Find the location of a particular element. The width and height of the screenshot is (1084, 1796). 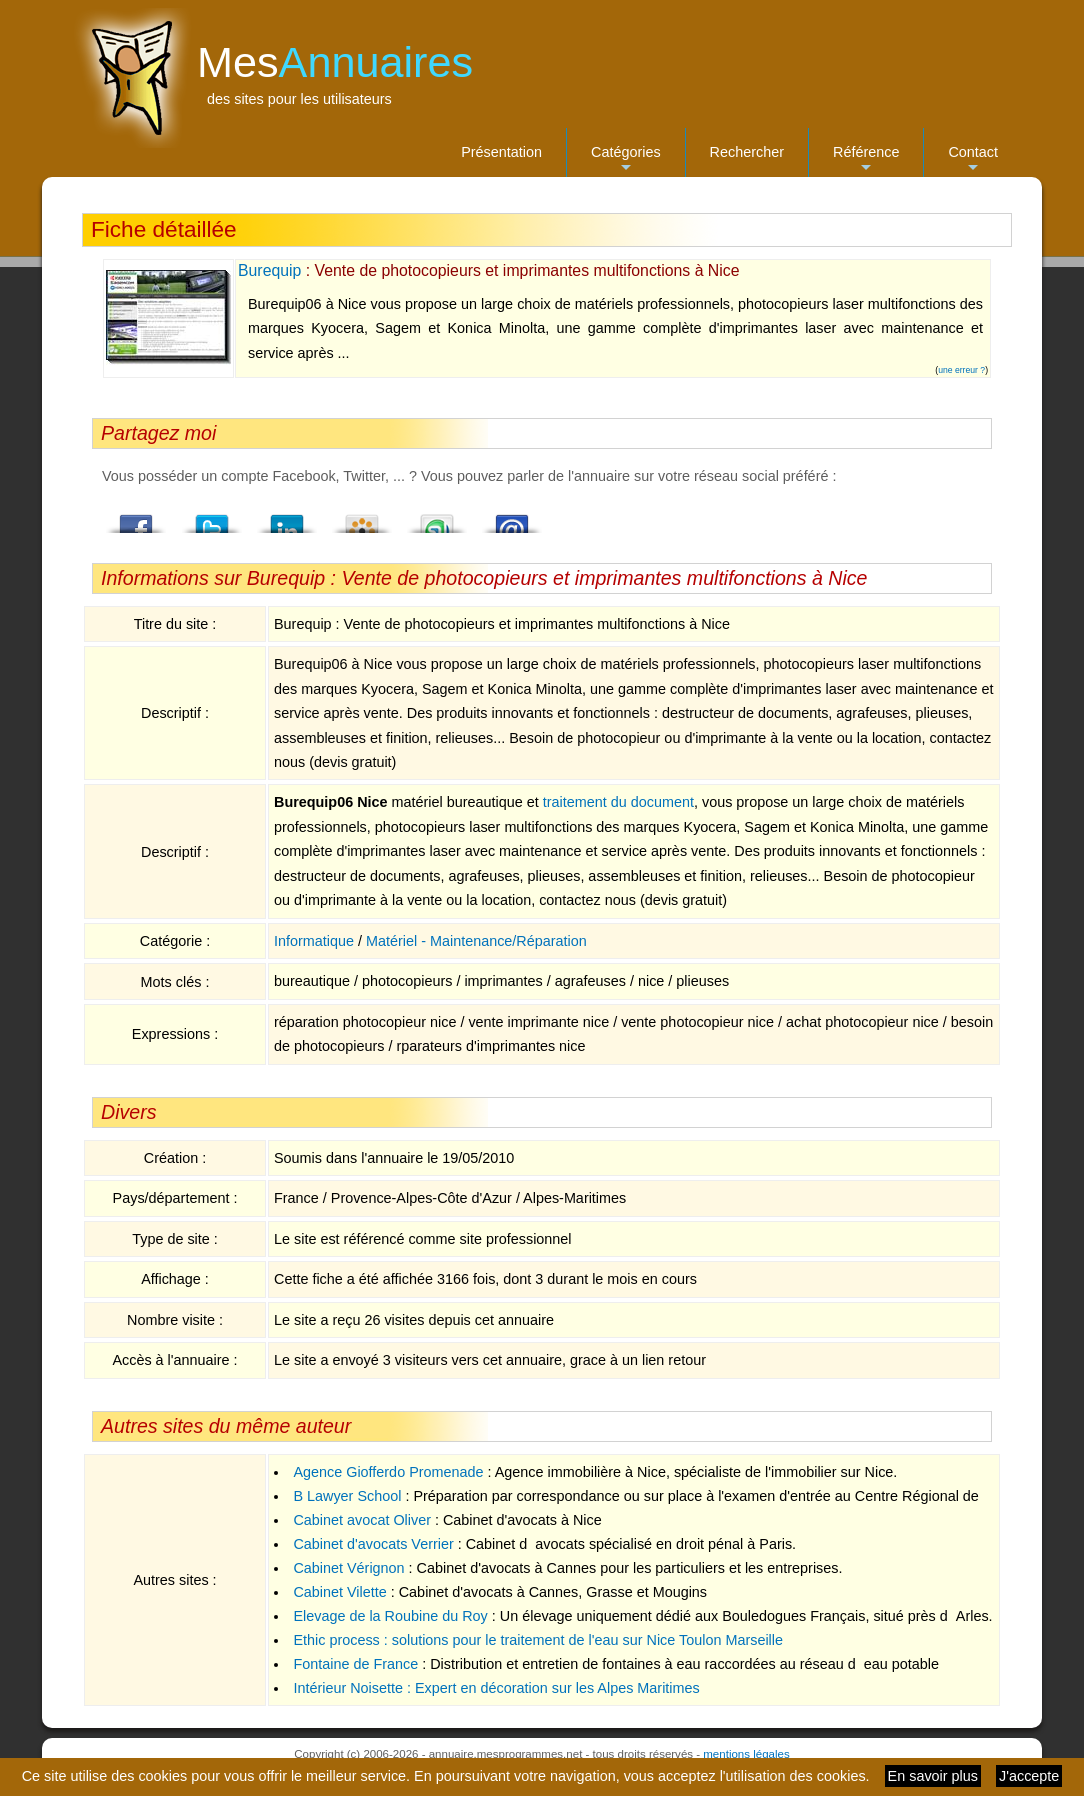

Contact is located at coordinates (973, 160).